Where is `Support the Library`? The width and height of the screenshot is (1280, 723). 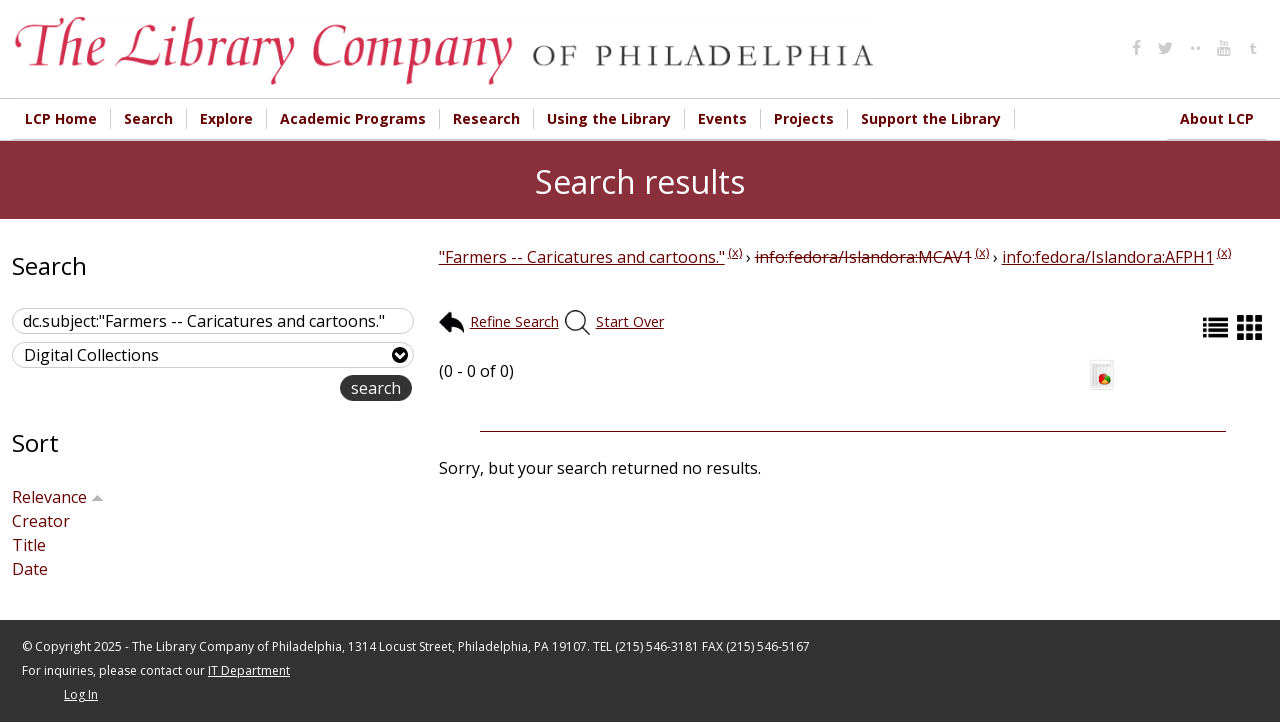 Support the Library is located at coordinates (931, 118).